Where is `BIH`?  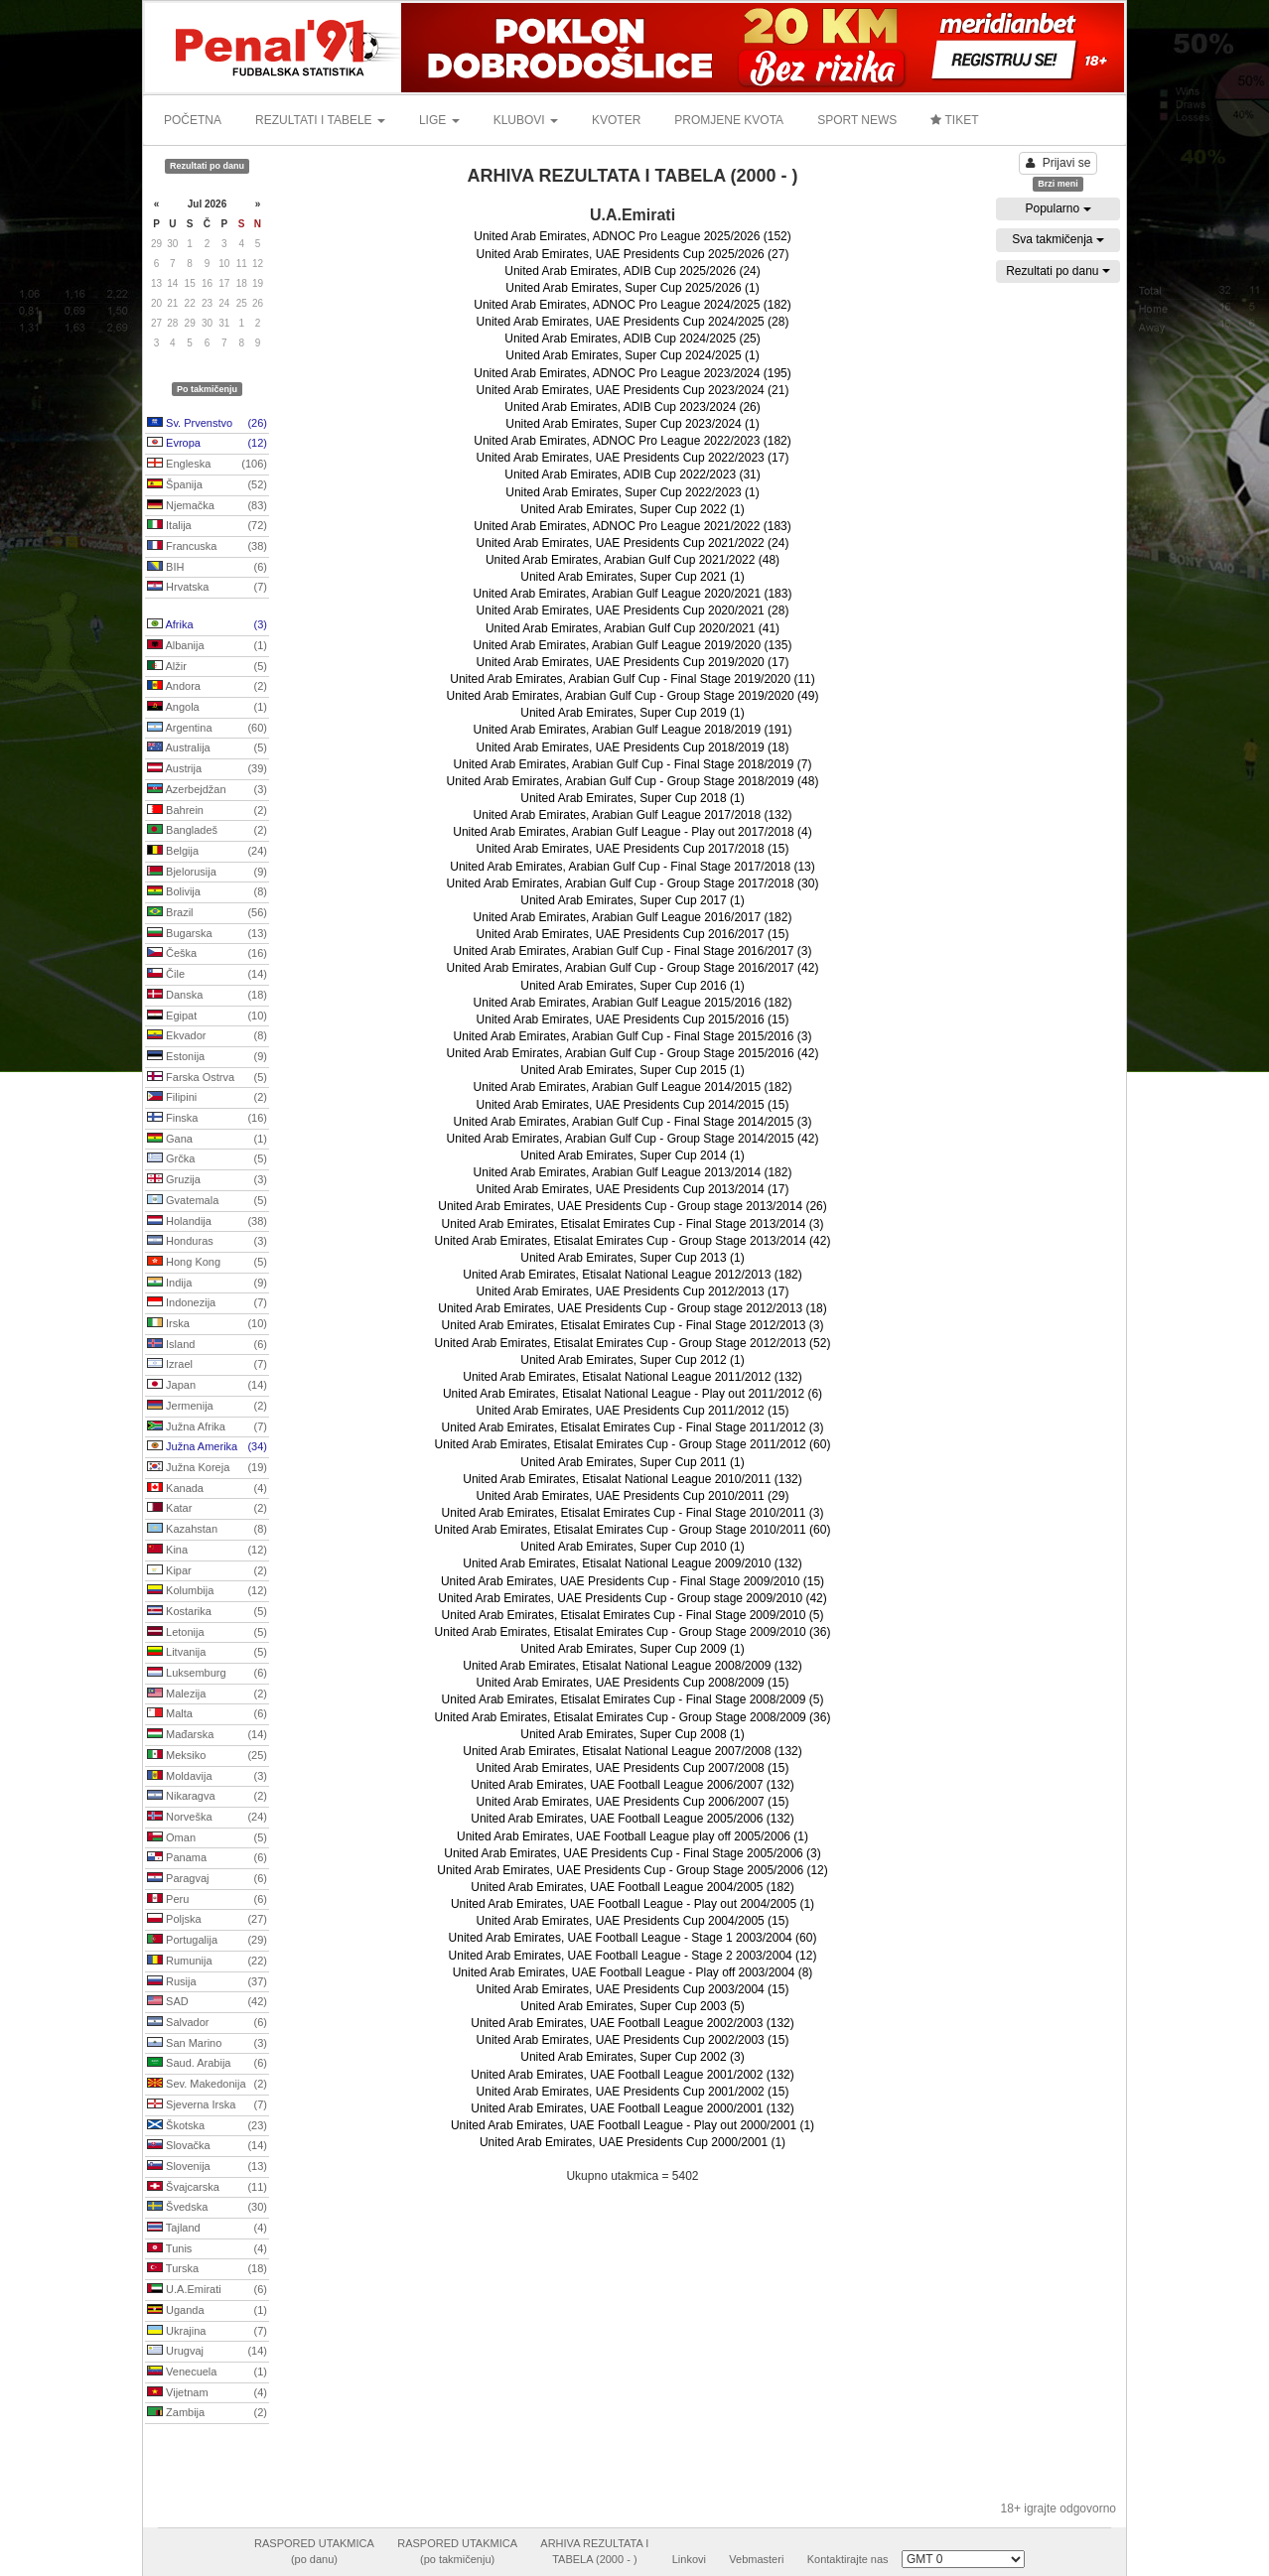
BIH is located at coordinates (207, 568).